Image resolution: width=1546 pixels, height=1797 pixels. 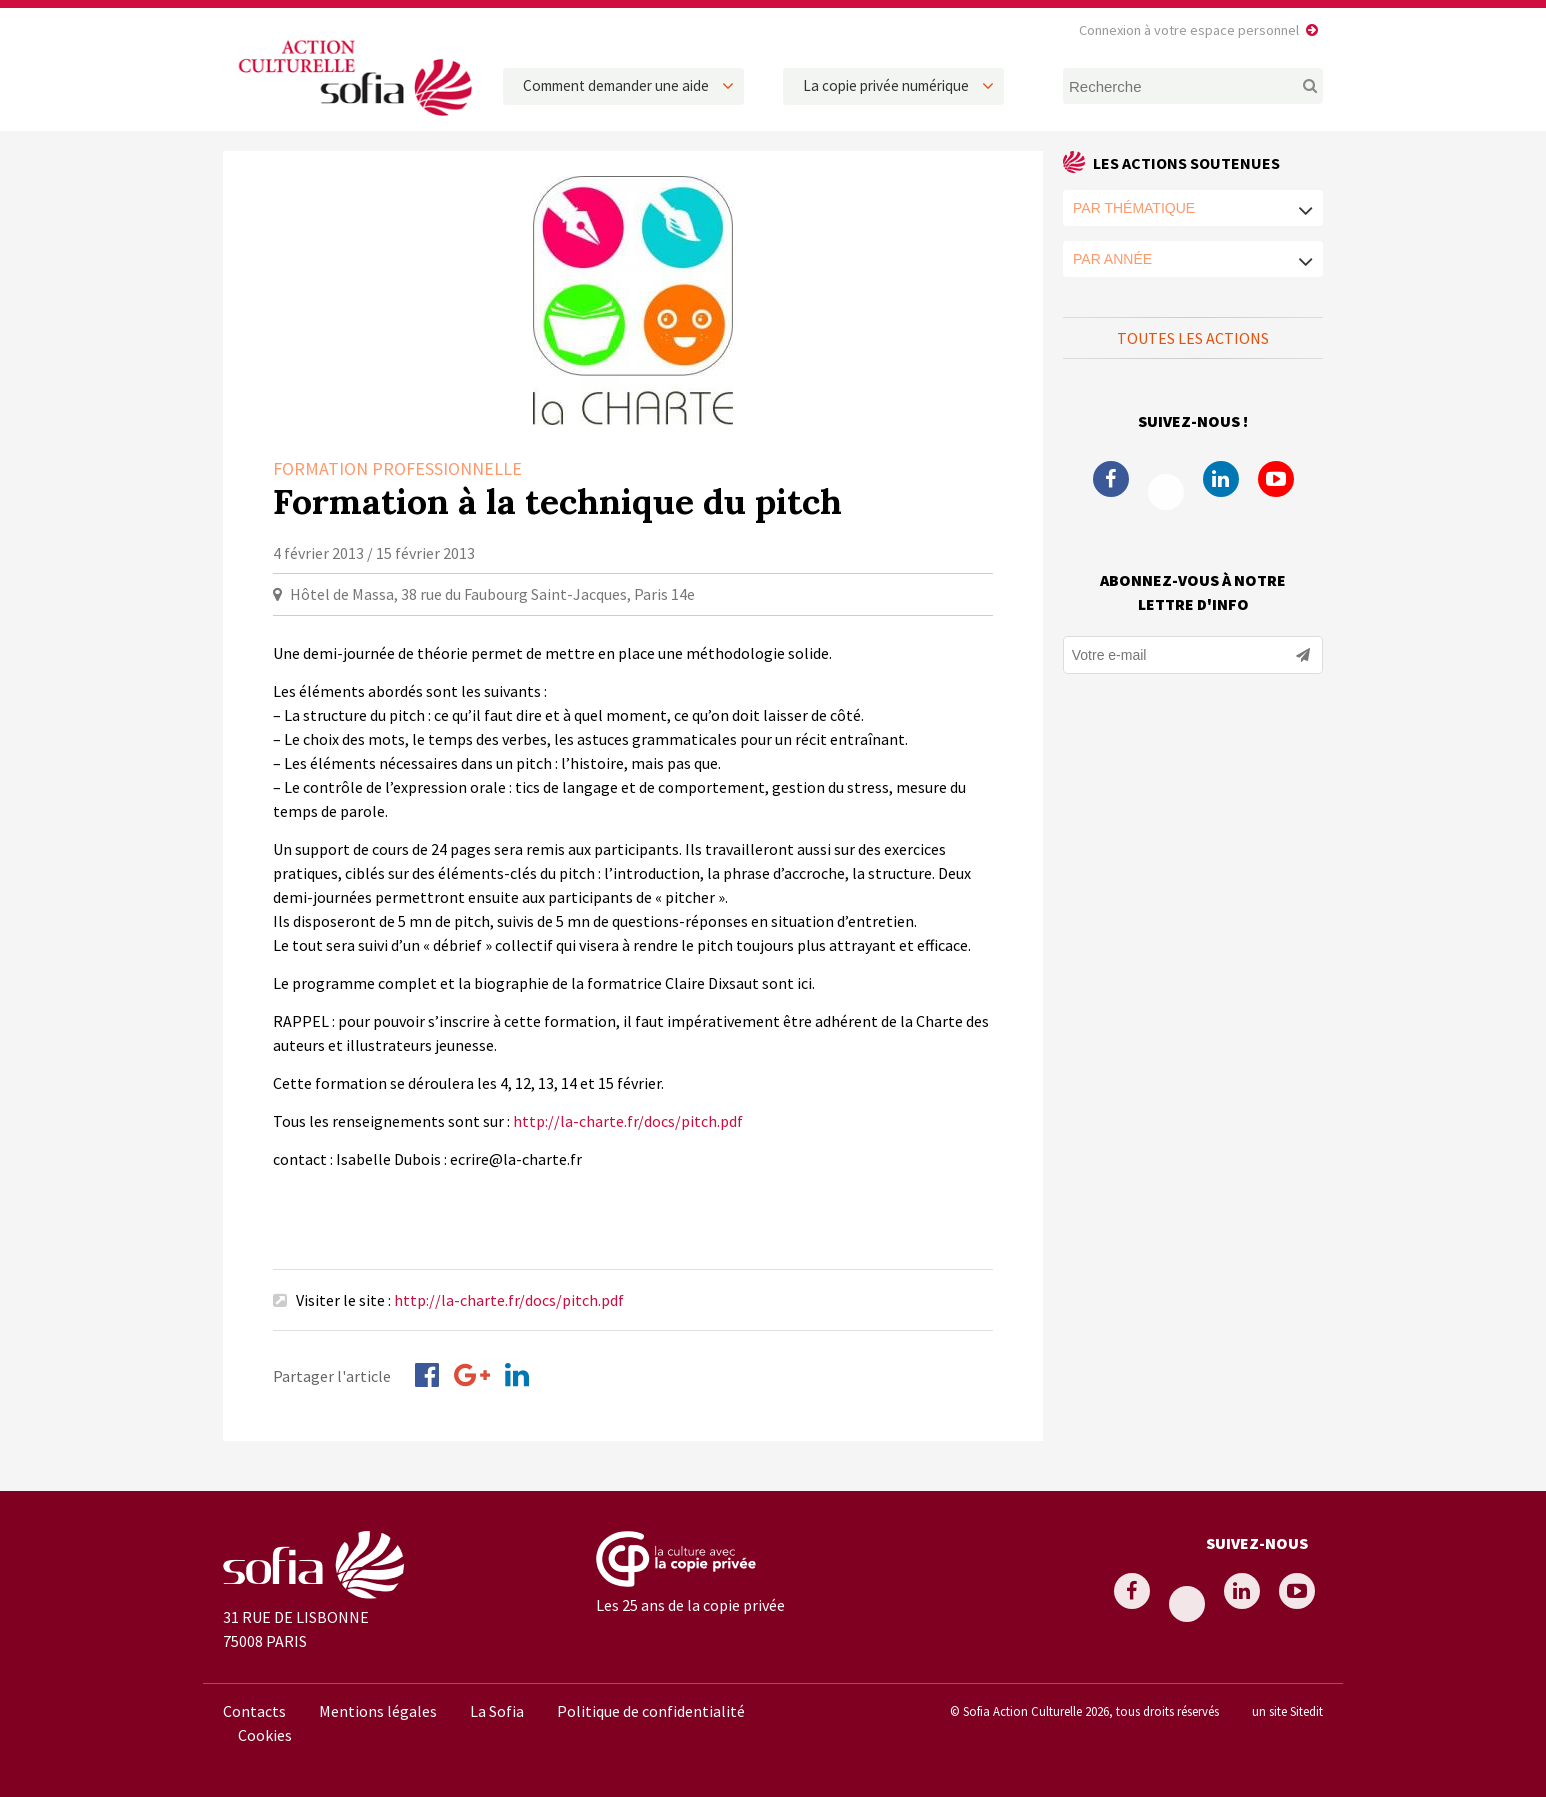 What do you see at coordinates (1166, 492) in the screenshot?
I see `Twitter` at bounding box center [1166, 492].